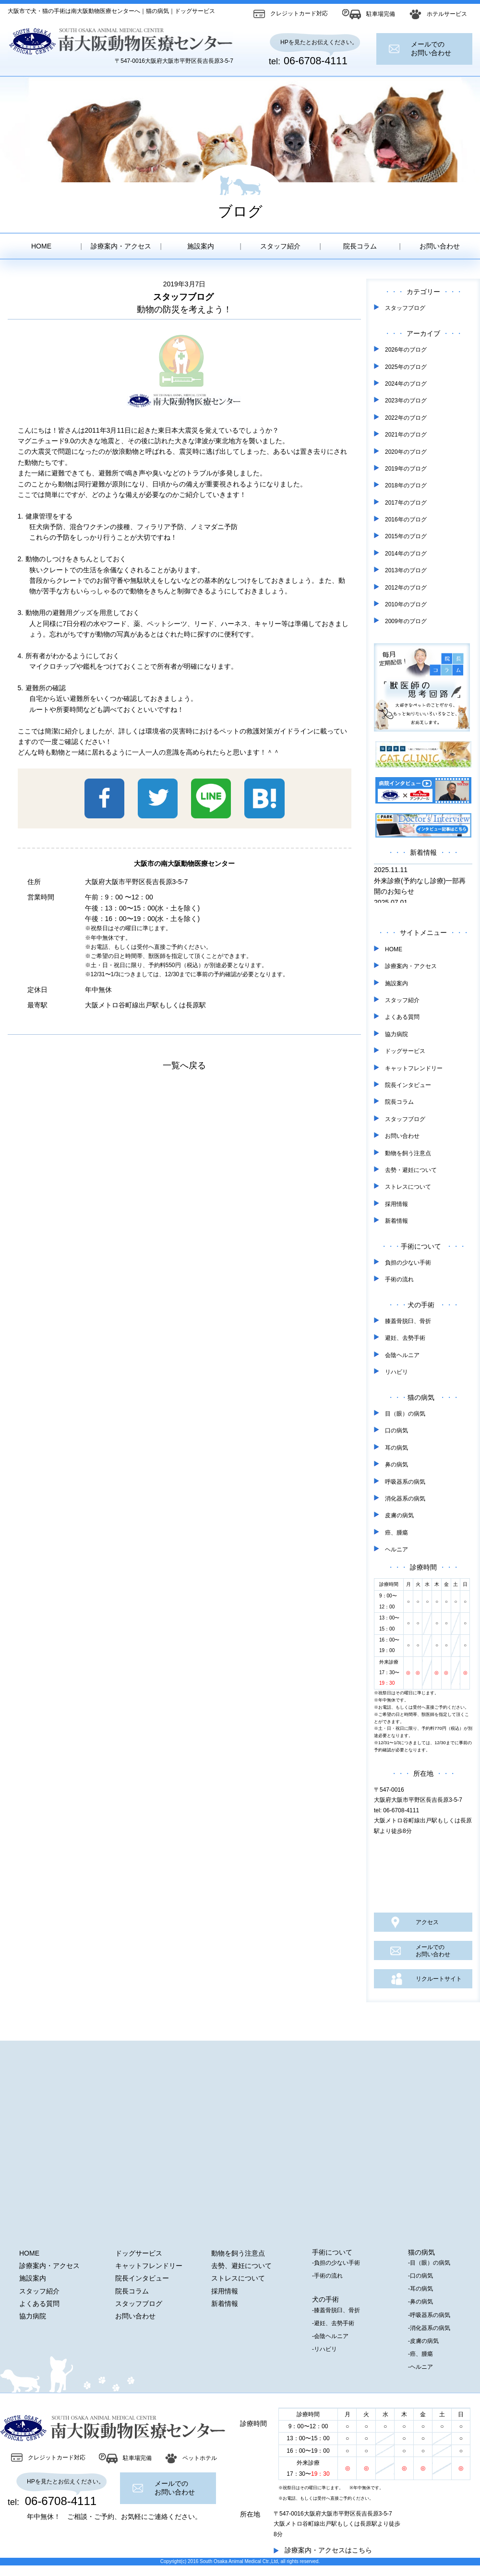  I want to click on -リハビリ, so click(324, 2349).